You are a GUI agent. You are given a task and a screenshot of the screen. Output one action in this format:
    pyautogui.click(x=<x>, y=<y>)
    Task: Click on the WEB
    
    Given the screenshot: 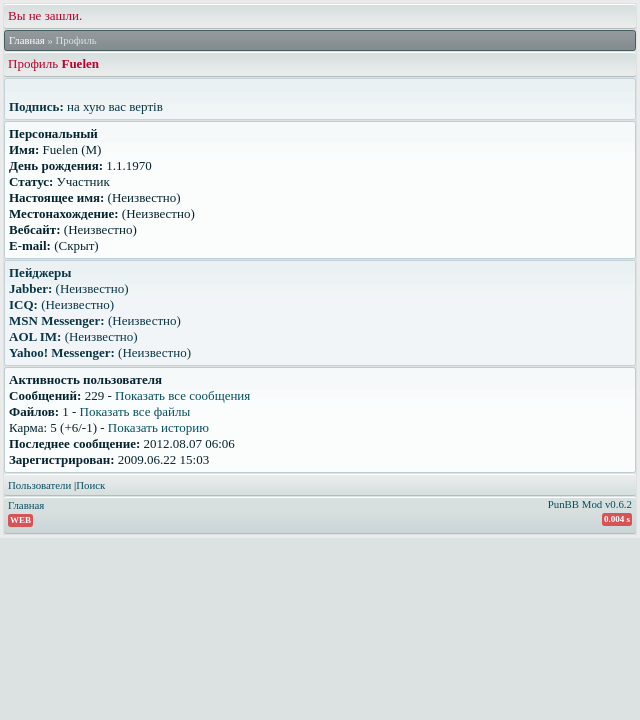 What is the action you would take?
    pyautogui.click(x=20, y=520)
    